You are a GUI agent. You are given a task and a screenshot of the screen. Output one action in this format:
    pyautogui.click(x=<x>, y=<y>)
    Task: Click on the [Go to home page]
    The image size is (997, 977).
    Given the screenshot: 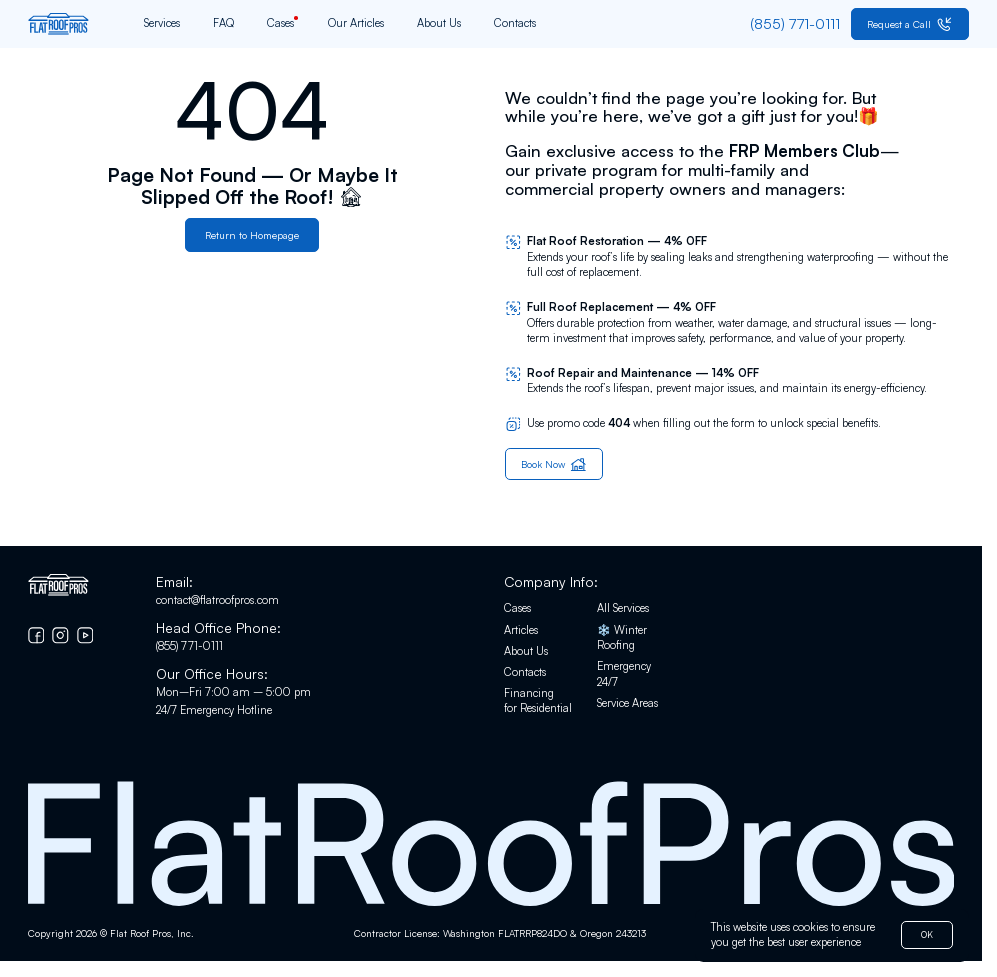 What is the action you would take?
    pyautogui.click(x=58, y=24)
    